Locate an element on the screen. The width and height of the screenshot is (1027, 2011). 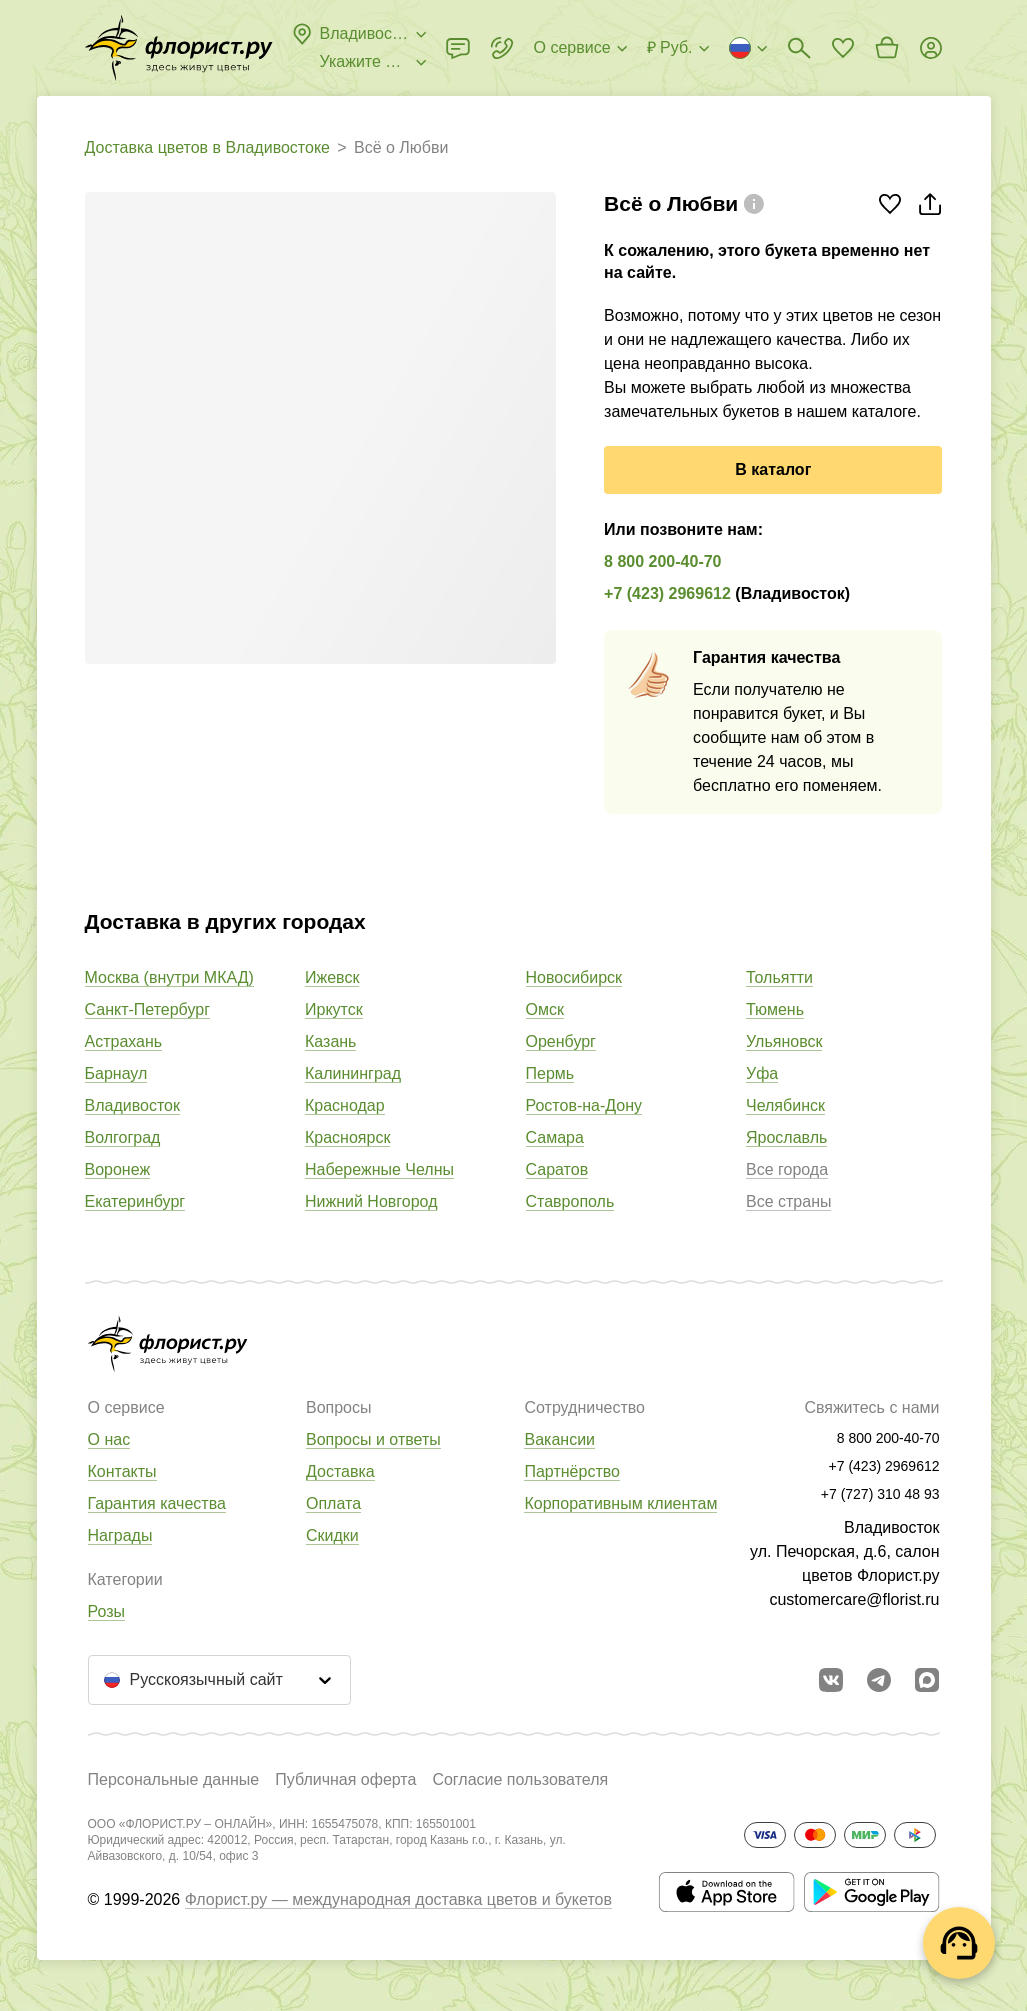
customercare@florist.ru is located at coordinates (854, 1599).